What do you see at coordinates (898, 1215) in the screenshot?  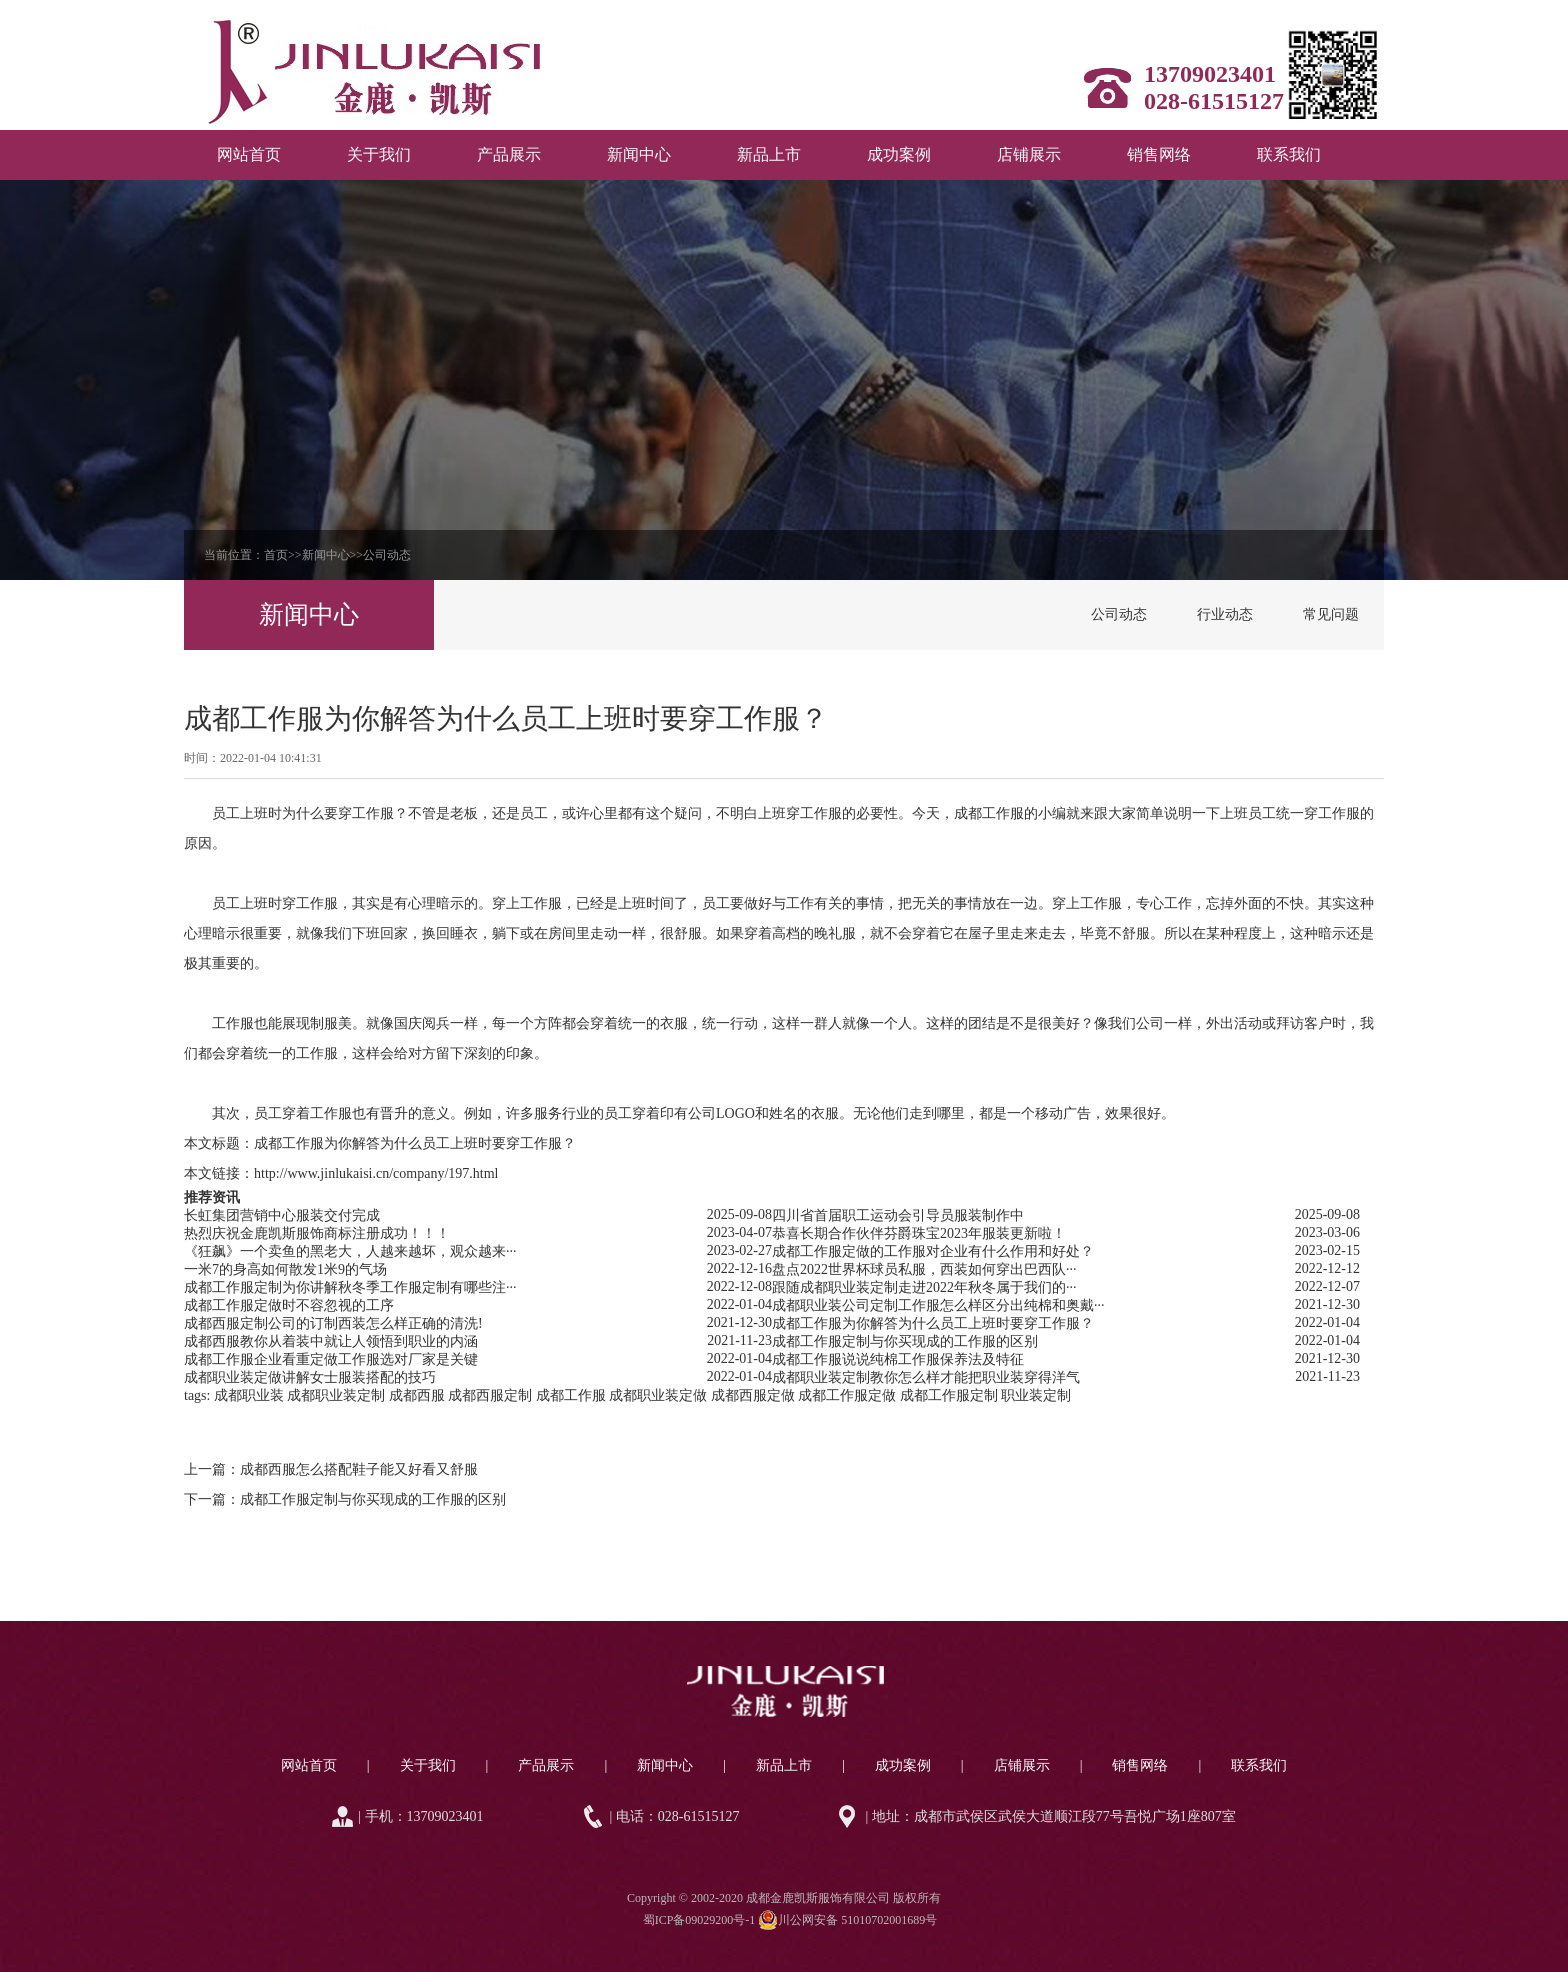 I see `四川省首届职工运动会引导员服装制作中` at bounding box center [898, 1215].